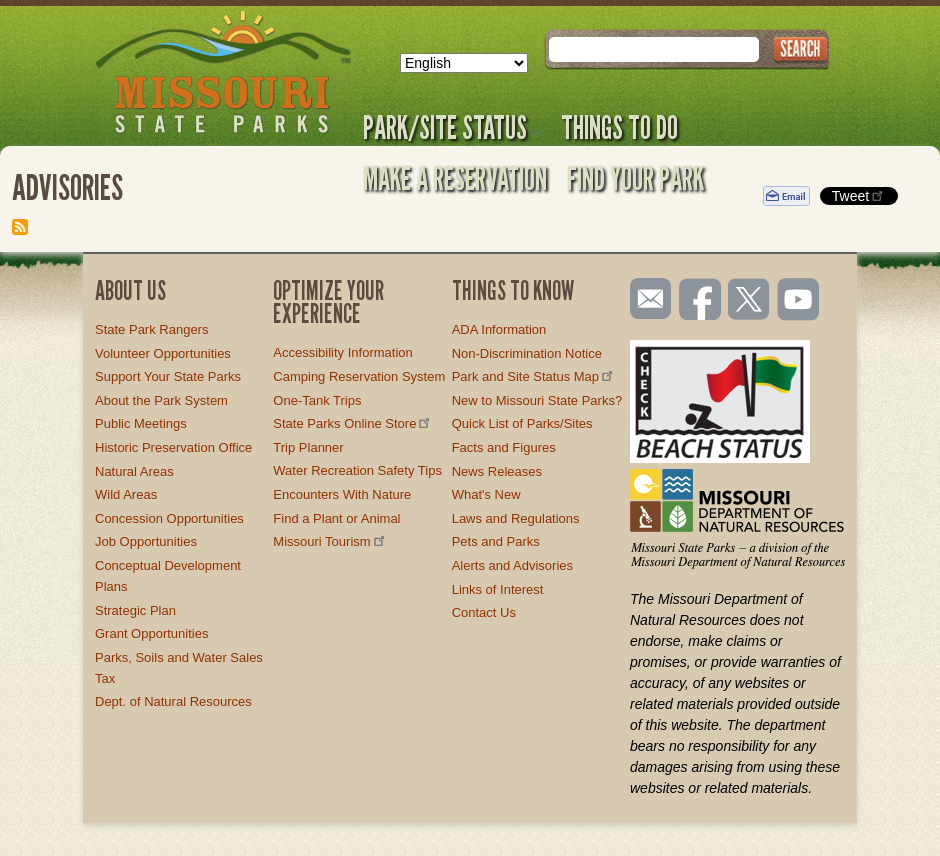 The width and height of the screenshot is (940, 856). I want to click on Laws and Regulations, so click(516, 518).